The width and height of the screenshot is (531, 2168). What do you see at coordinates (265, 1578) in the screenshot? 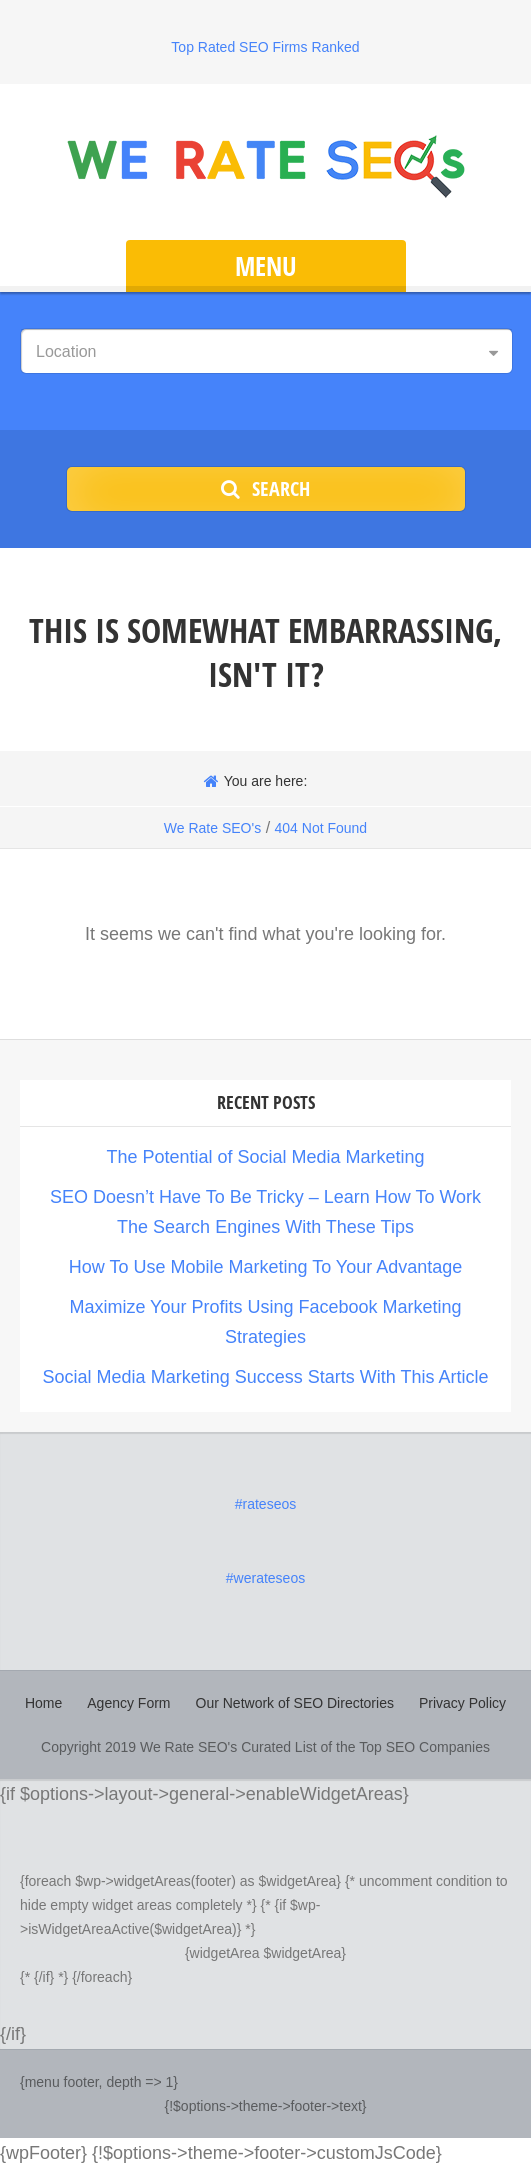
I see `#werateseos` at bounding box center [265, 1578].